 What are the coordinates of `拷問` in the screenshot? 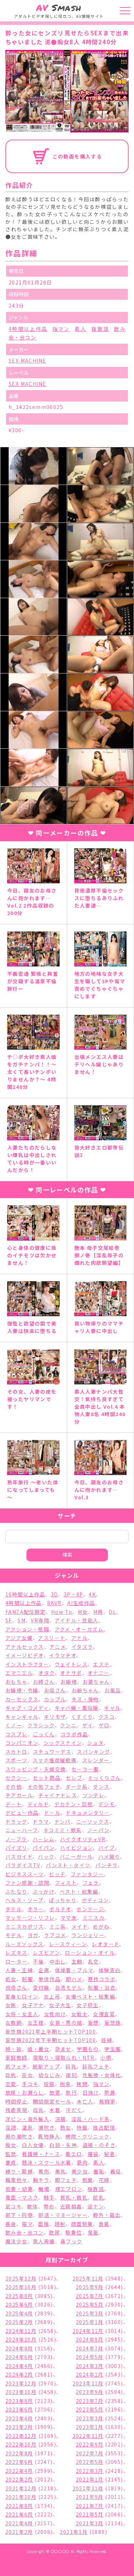 It's located at (82, 2083).